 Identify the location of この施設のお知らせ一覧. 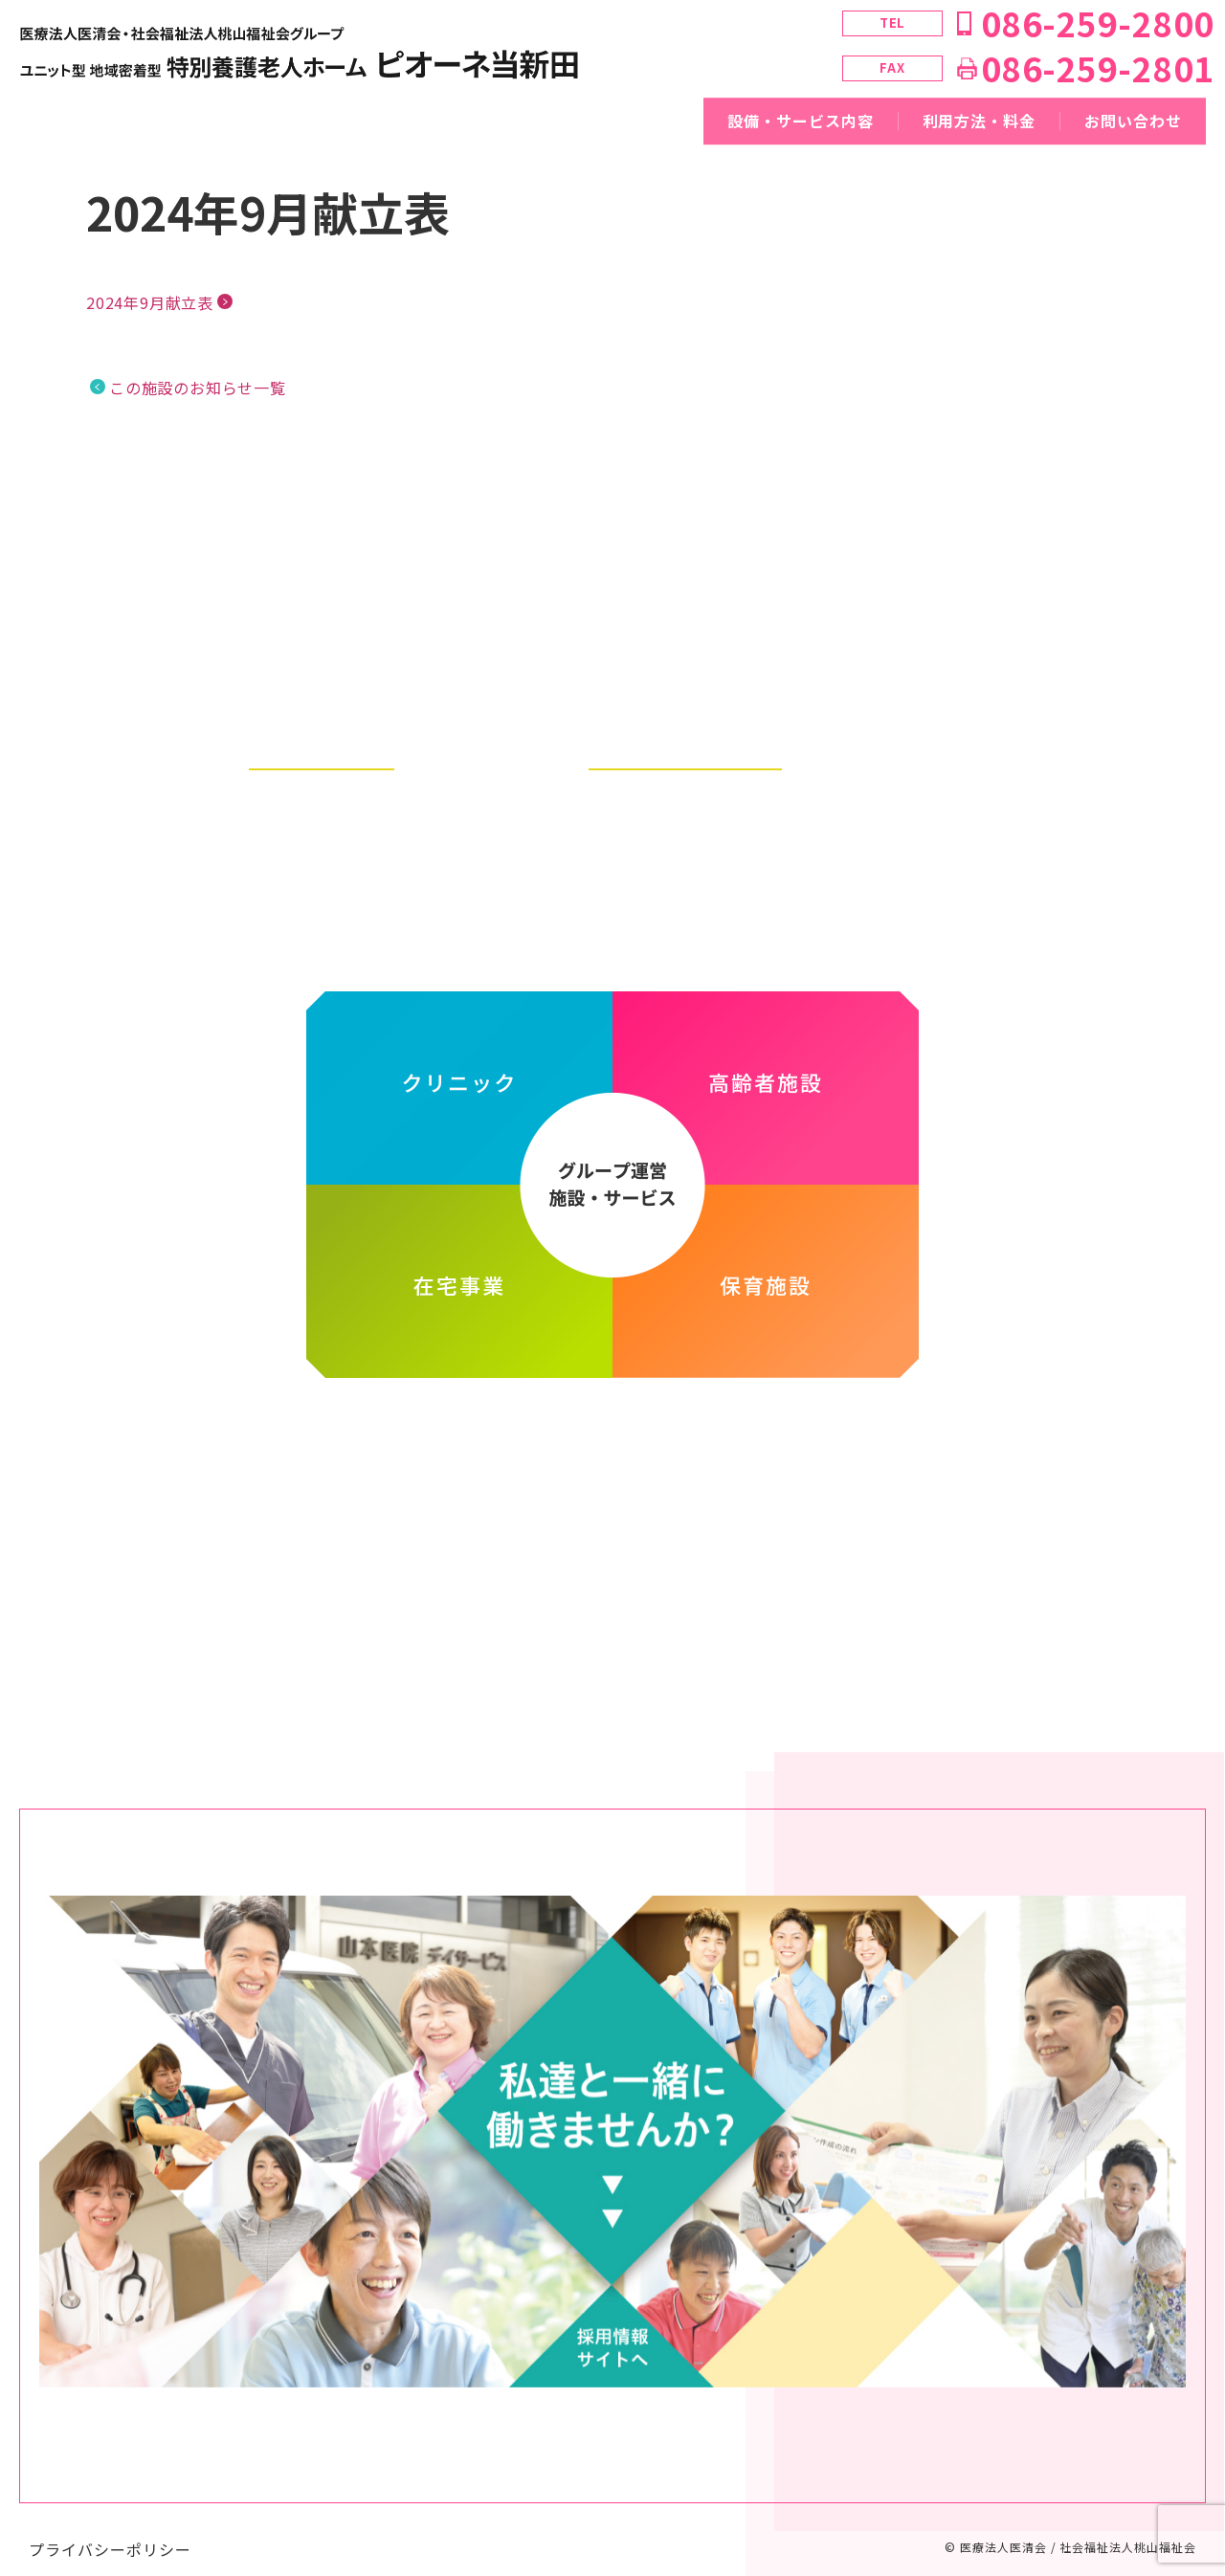
(197, 387).